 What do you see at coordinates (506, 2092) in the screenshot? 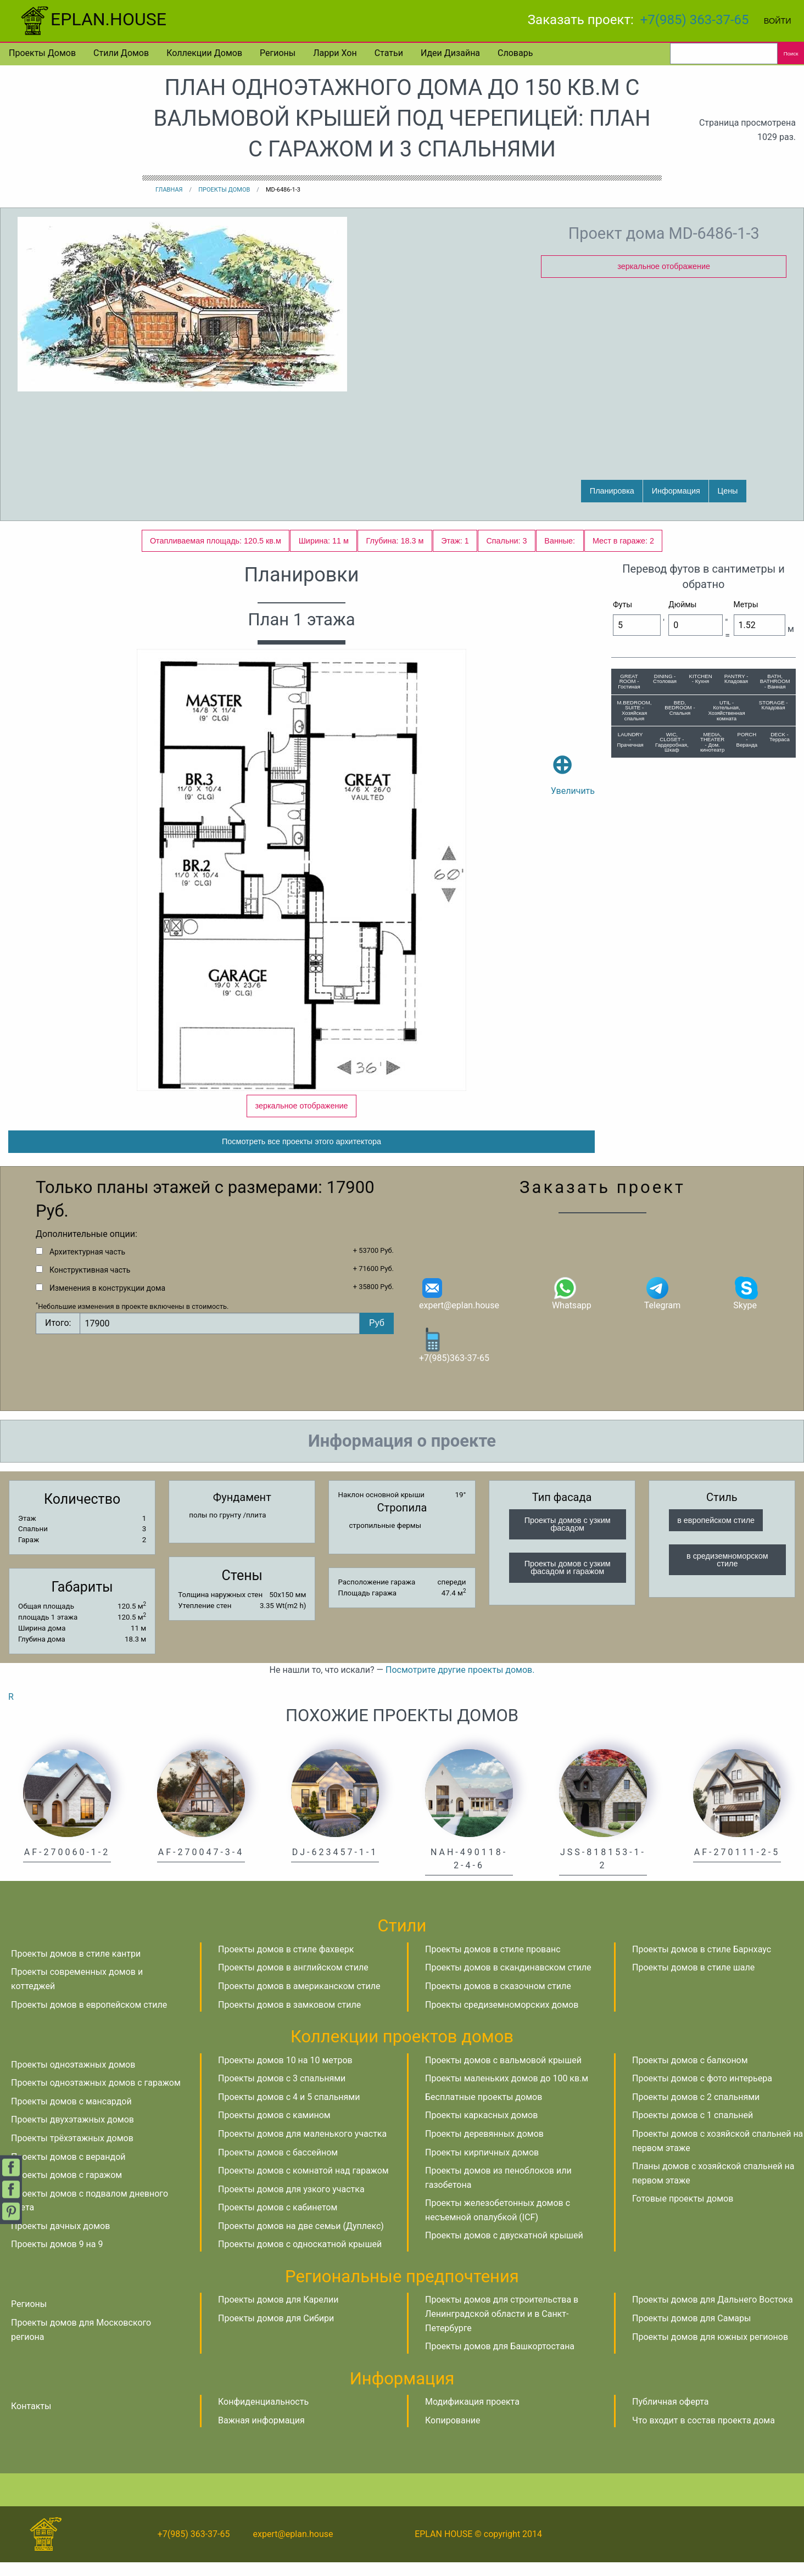
I see `Проекты маленьких домов до 100 кв.м` at bounding box center [506, 2092].